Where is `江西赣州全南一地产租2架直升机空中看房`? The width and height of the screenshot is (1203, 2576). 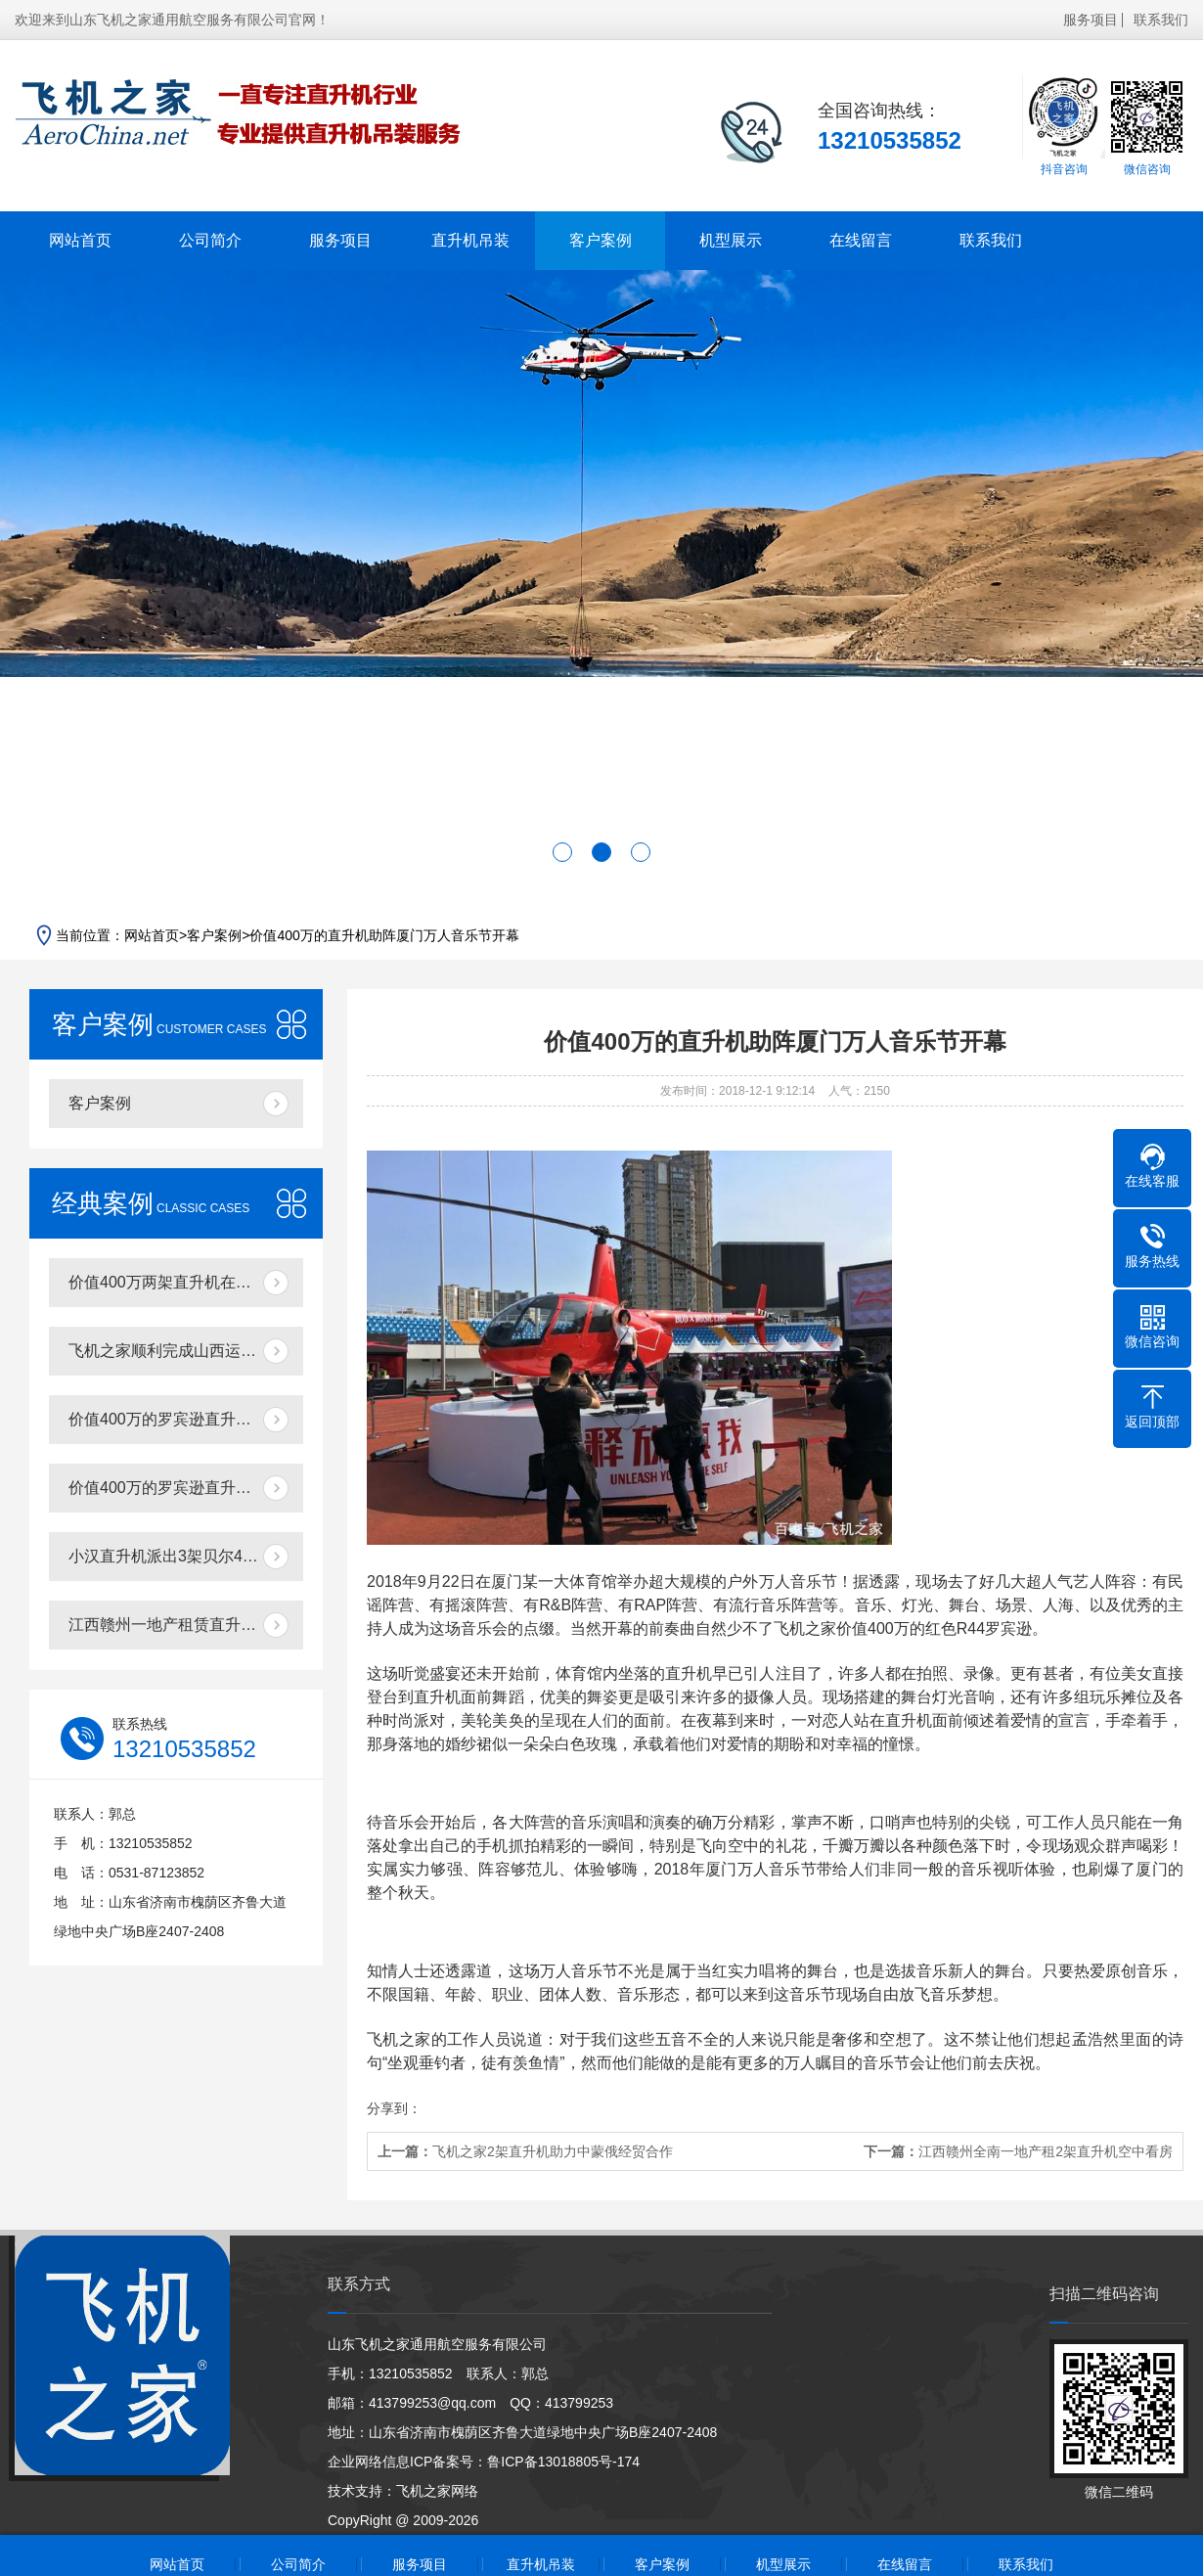
江西赣州全南一地产租2架直升机空中看房 is located at coordinates (1045, 2151).